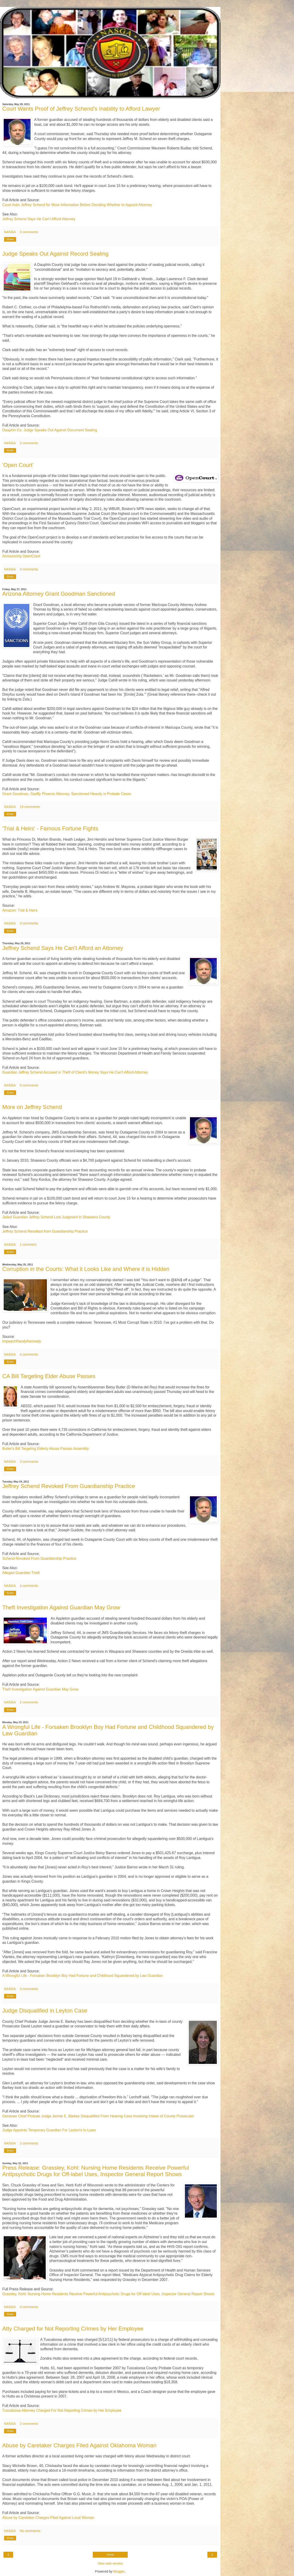 The width and height of the screenshot is (294, 2576). Describe the element at coordinates (30, 2531) in the screenshot. I see `No comments:` at that location.